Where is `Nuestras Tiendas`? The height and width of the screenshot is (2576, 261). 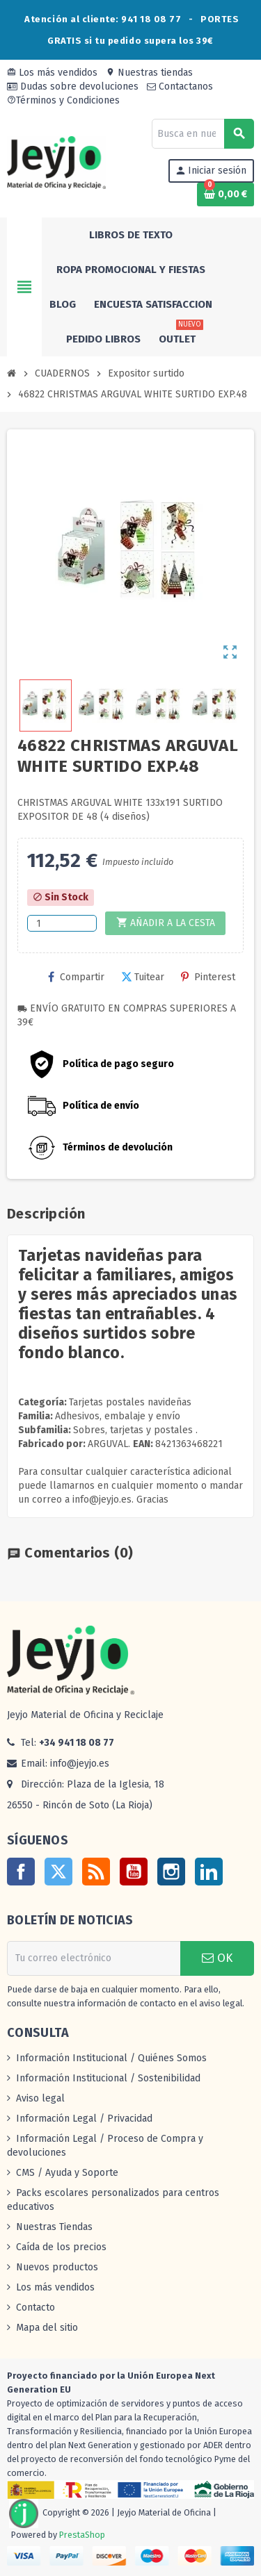
Nuestras Tiendas is located at coordinates (54, 2227).